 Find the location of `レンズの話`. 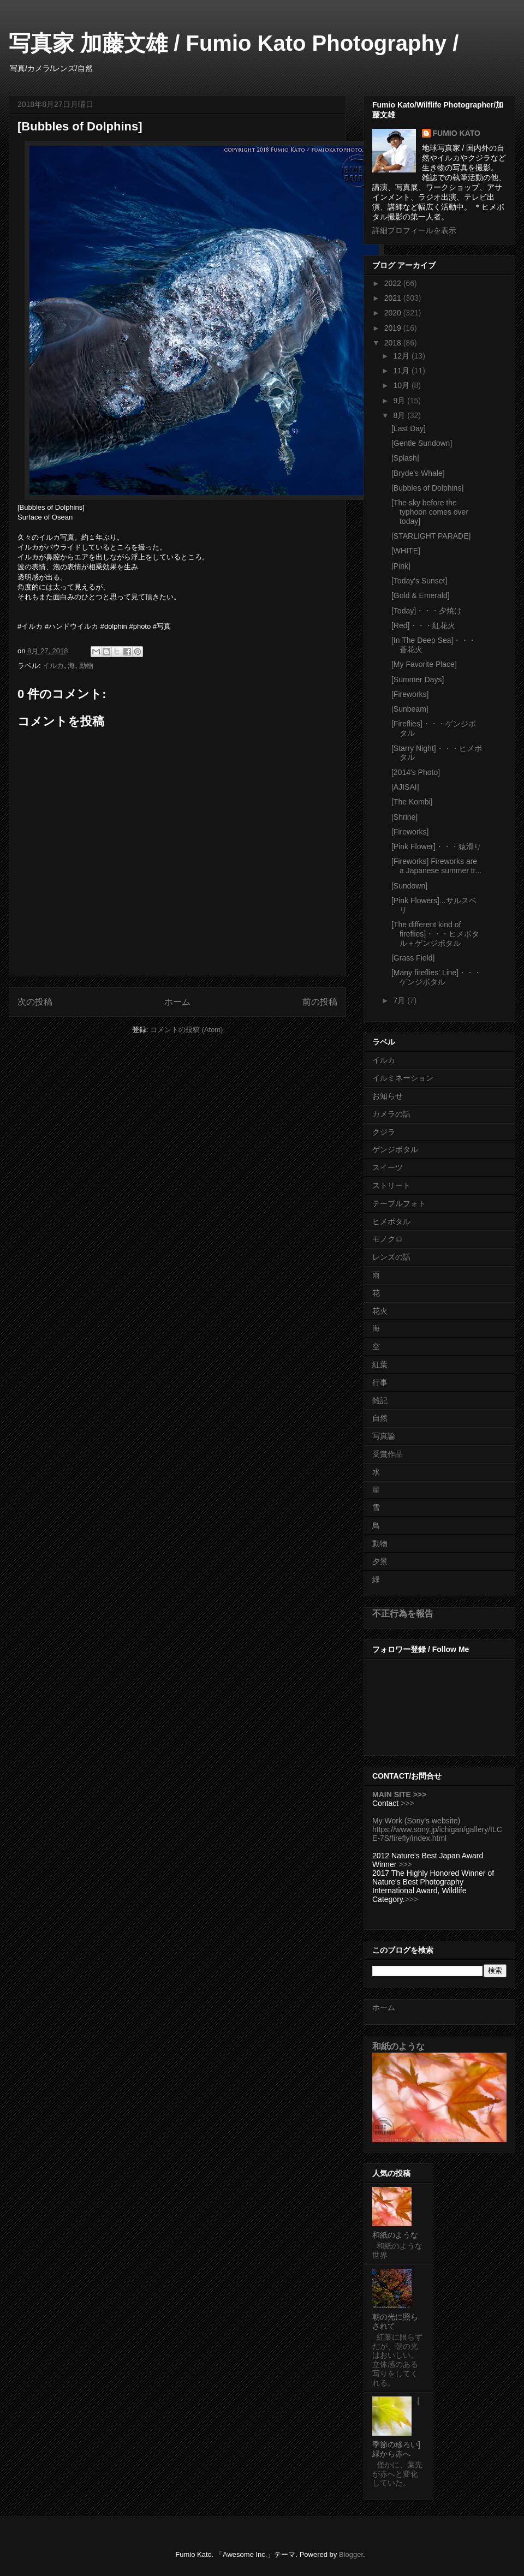

レンズの話 is located at coordinates (391, 1257).